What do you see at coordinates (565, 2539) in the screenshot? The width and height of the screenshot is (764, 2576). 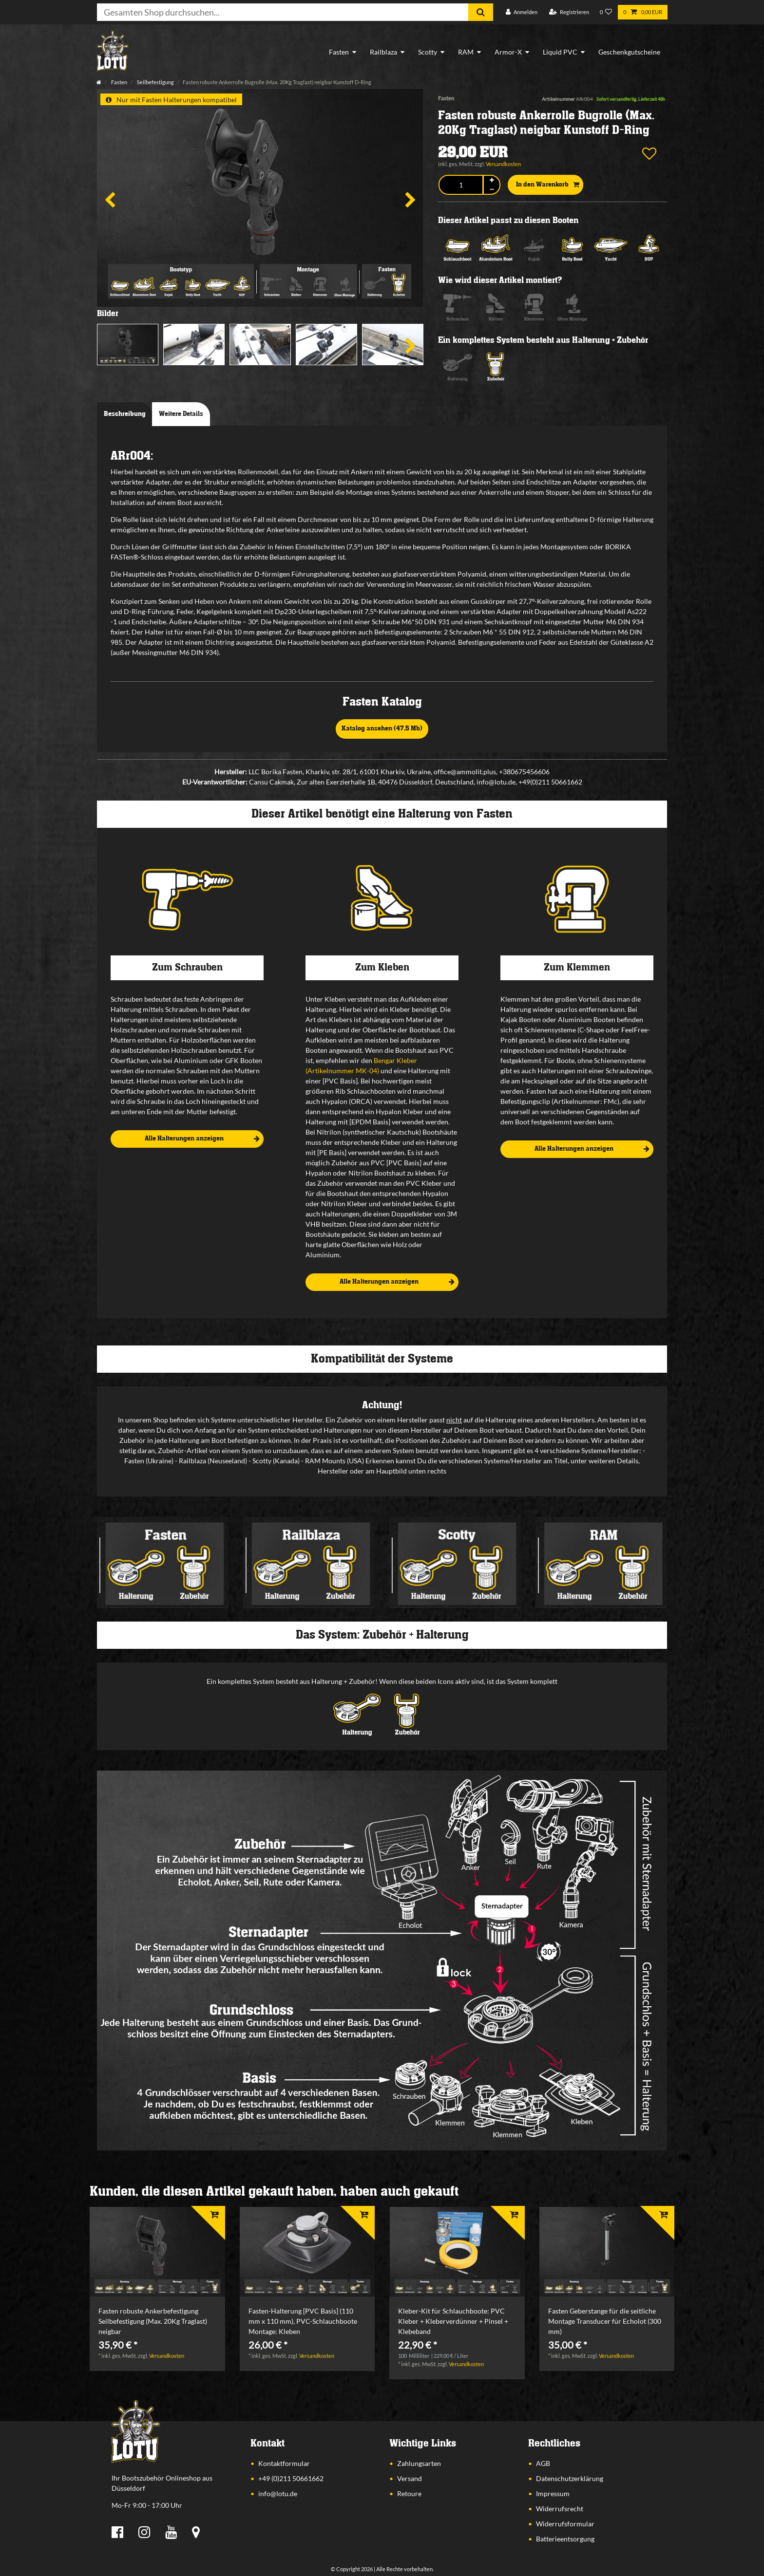 I see `Batterieentsorgung` at bounding box center [565, 2539].